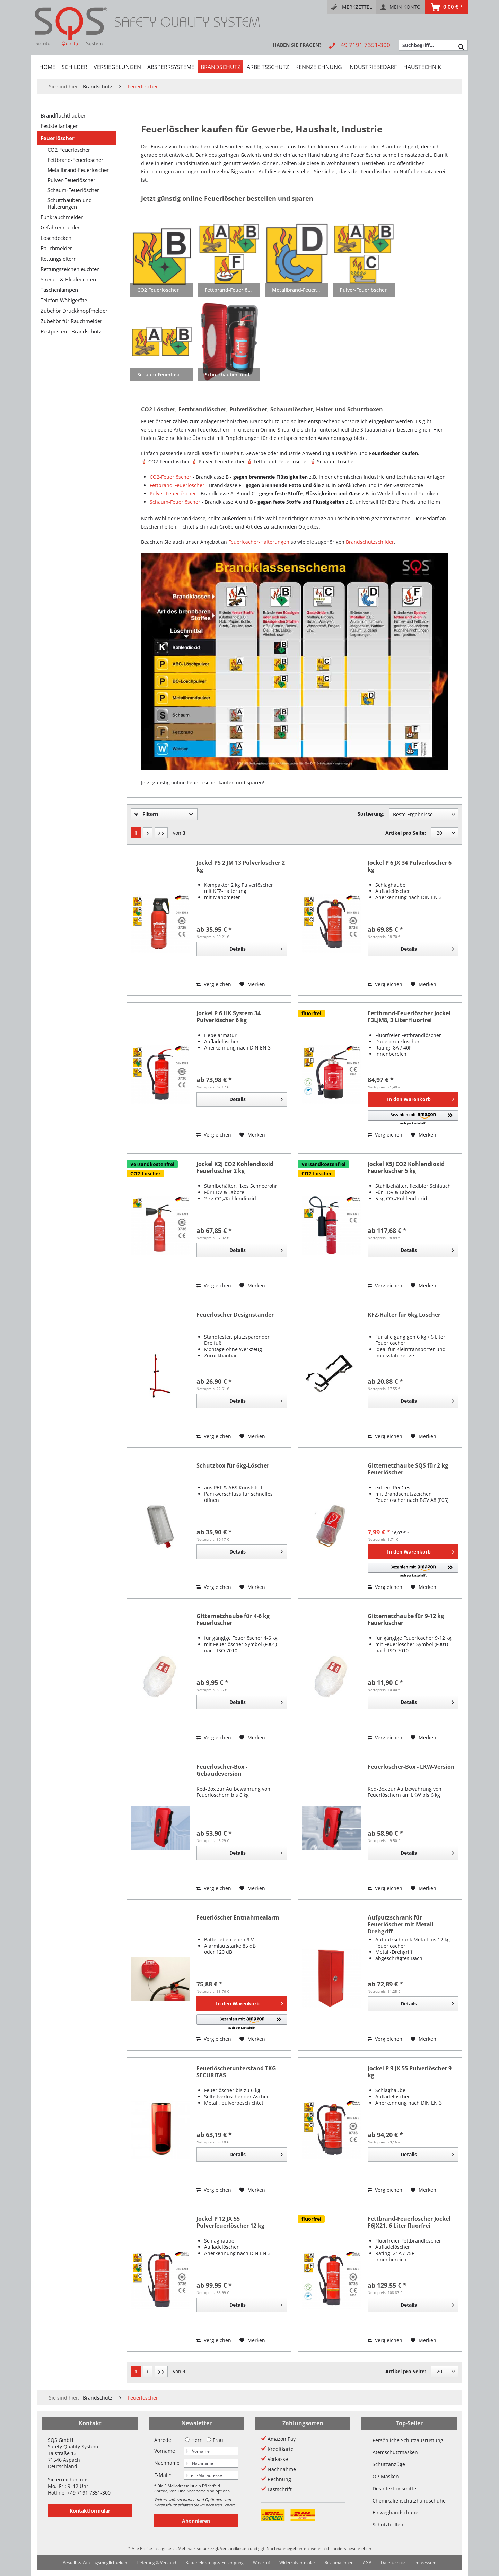  What do you see at coordinates (64, 115) in the screenshot?
I see `Brandfluchthauben` at bounding box center [64, 115].